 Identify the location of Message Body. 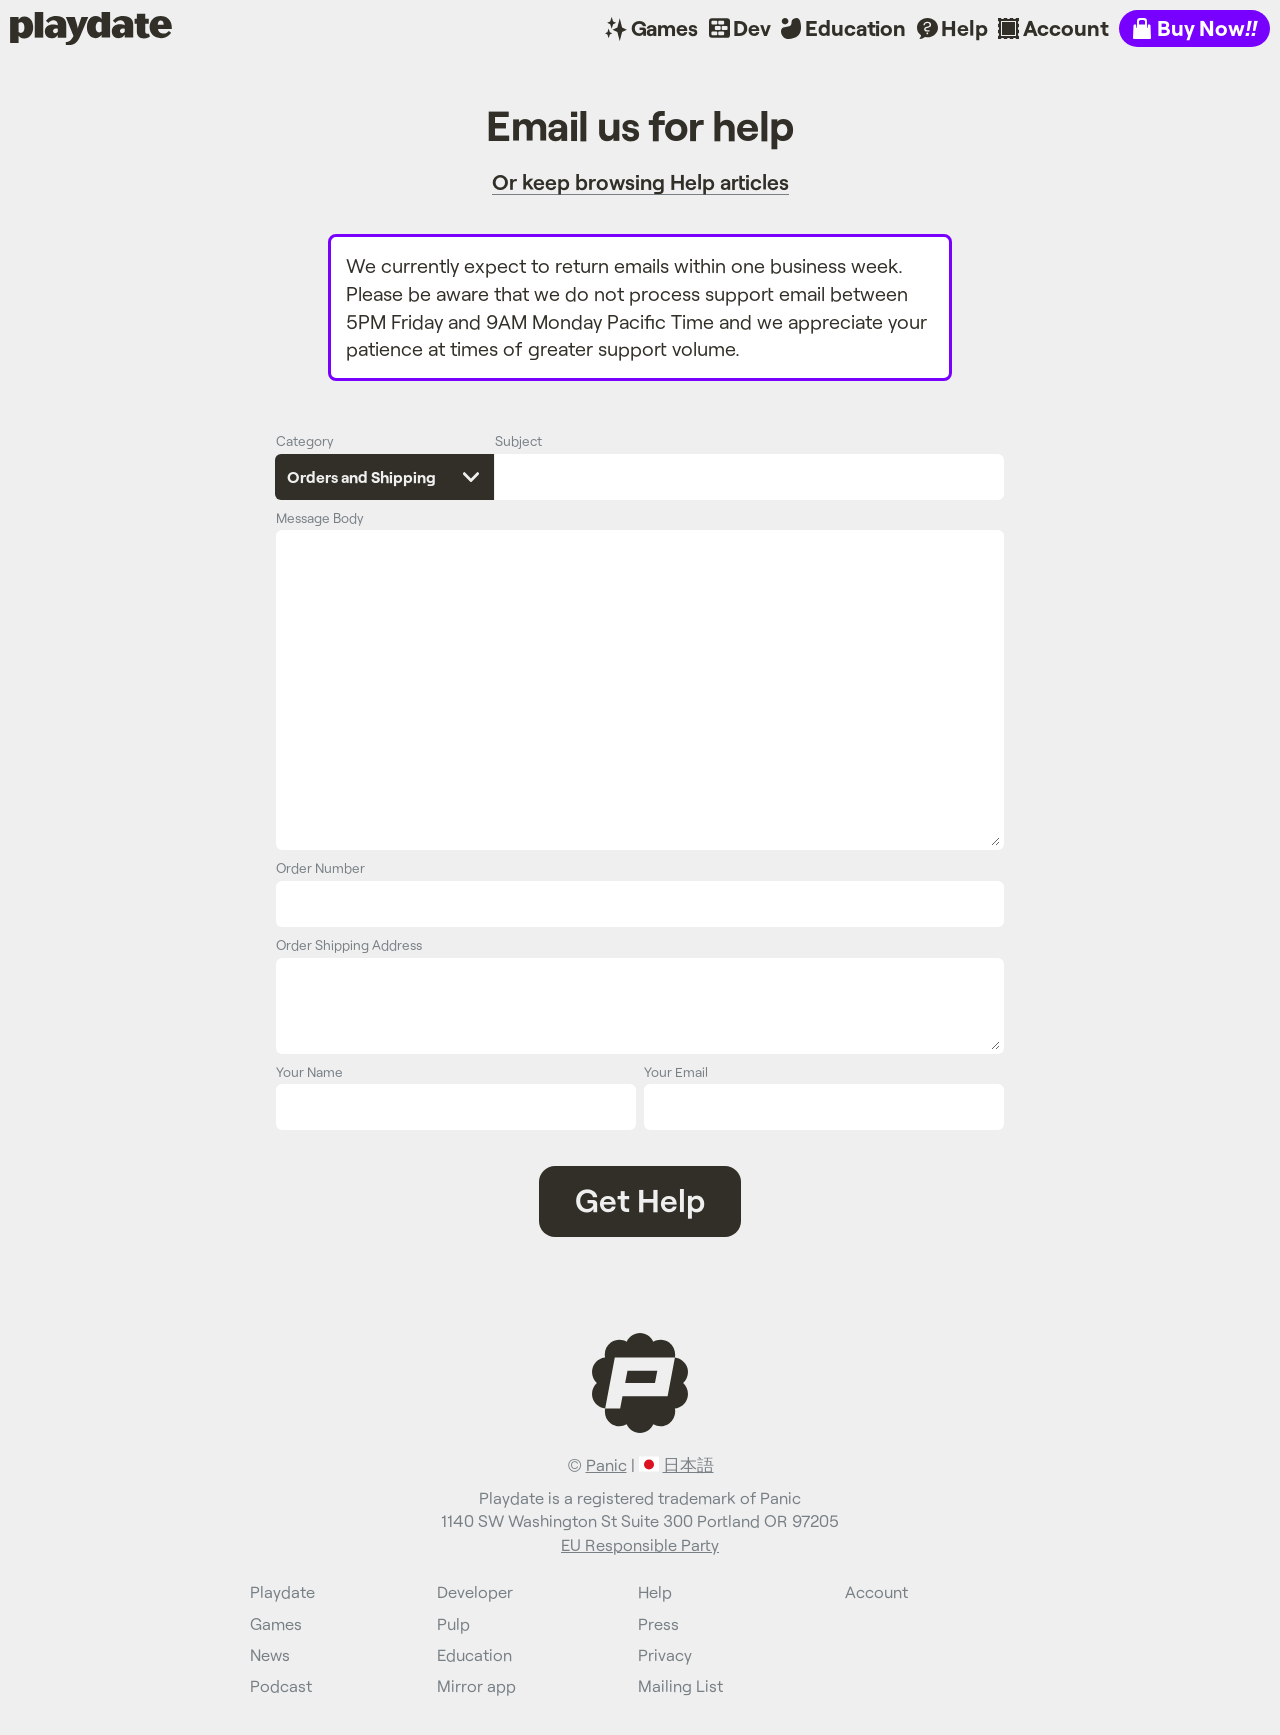
(320, 517).